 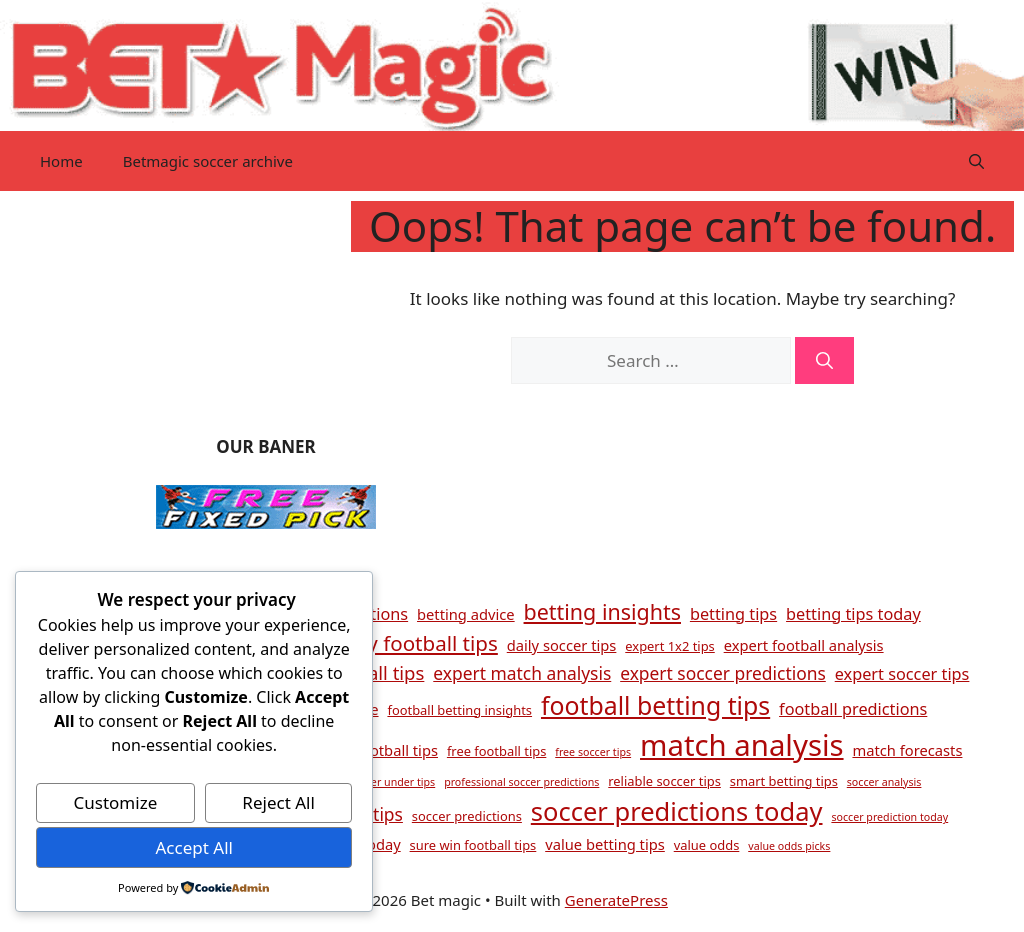 What do you see at coordinates (824, 361) in the screenshot?
I see `[Search]` at bounding box center [824, 361].